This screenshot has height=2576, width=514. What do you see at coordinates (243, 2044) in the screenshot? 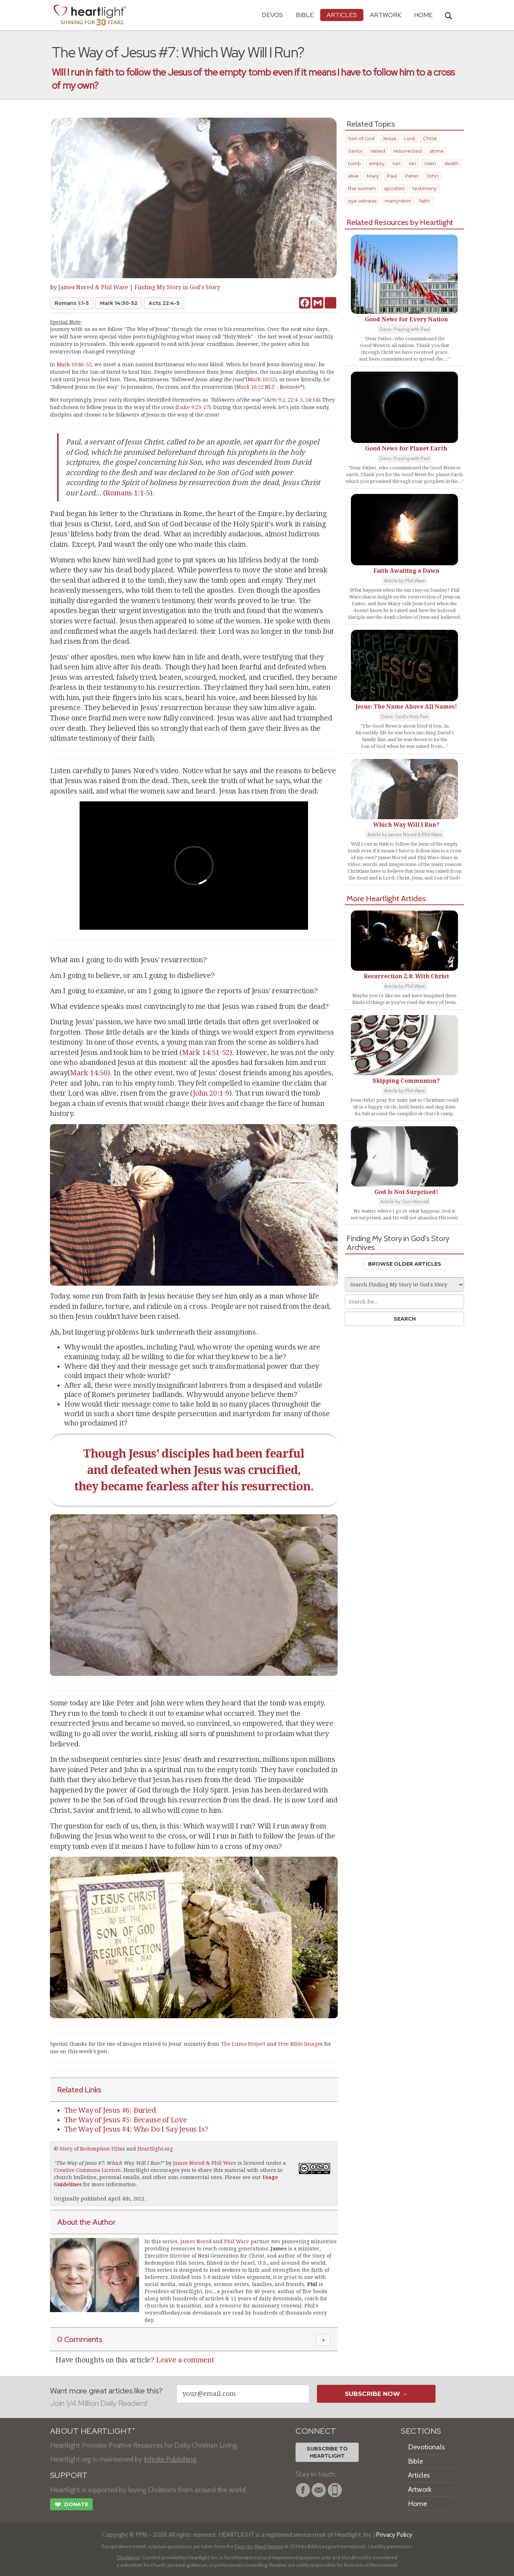
I see `The Lumo Project` at bounding box center [243, 2044].